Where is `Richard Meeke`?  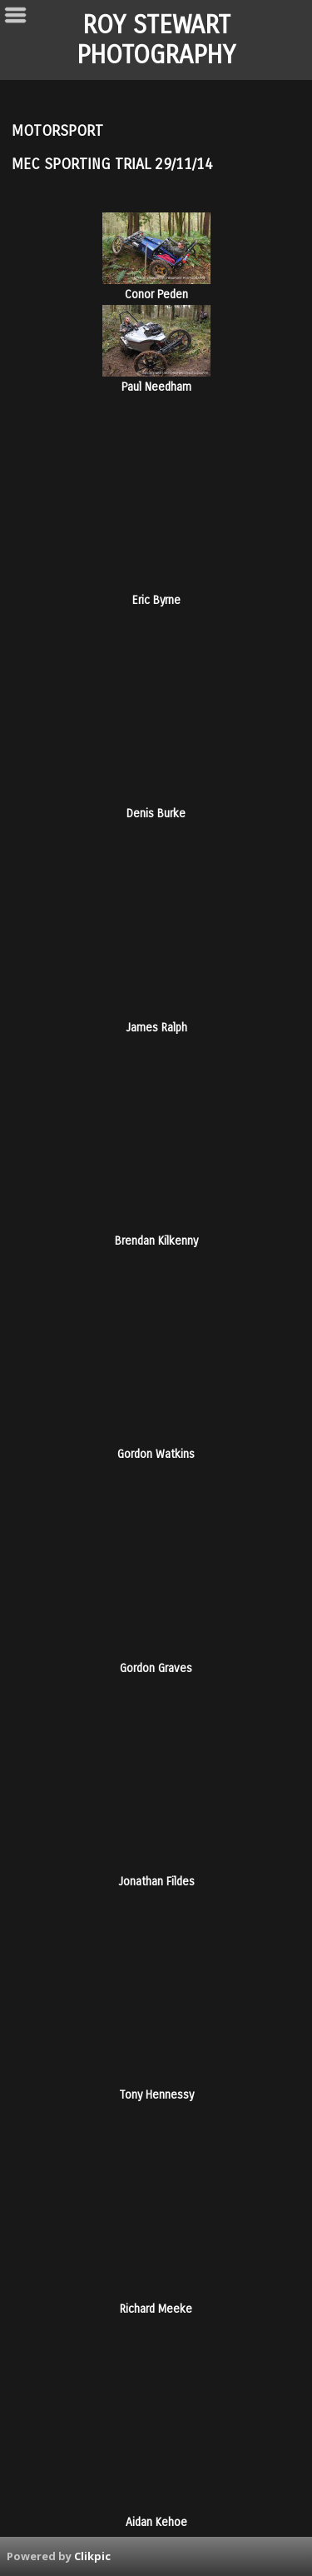
Richard Meeke is located at coordinates (156, 2309).